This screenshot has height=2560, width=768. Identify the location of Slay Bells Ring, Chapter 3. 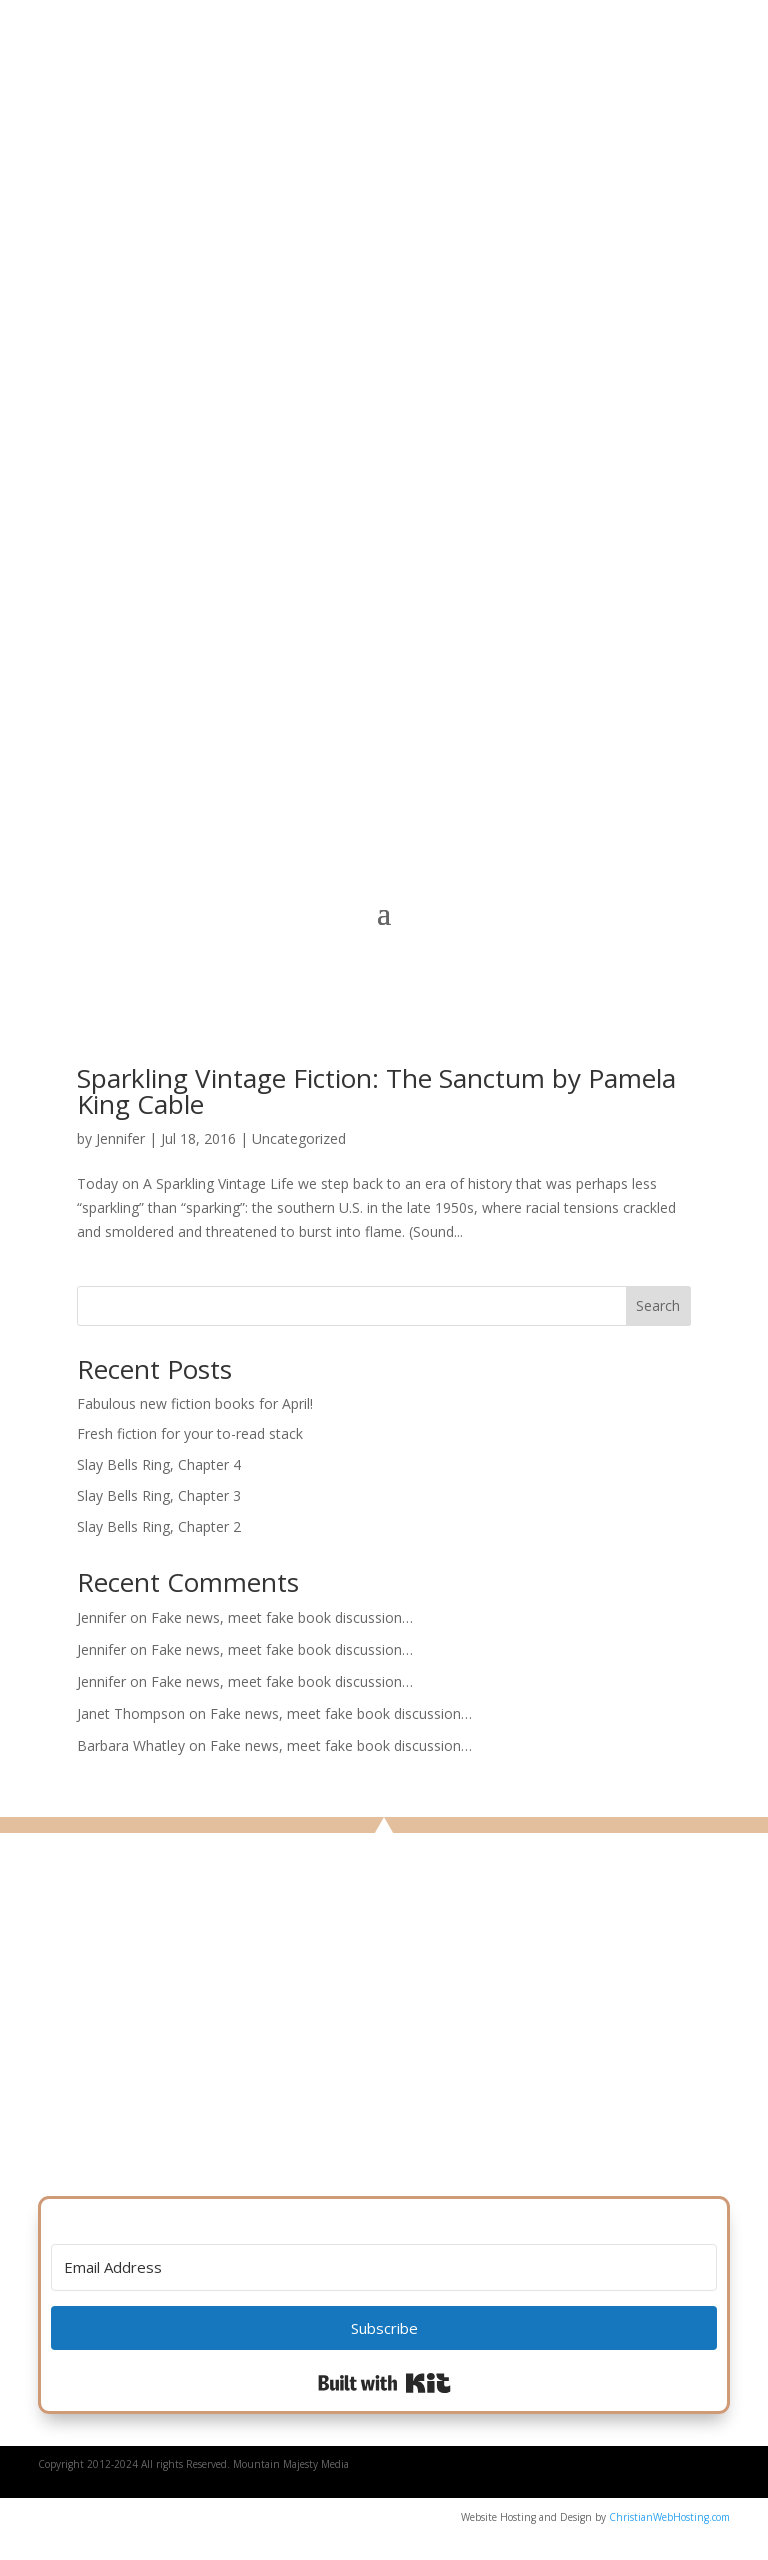
(159, 1495).